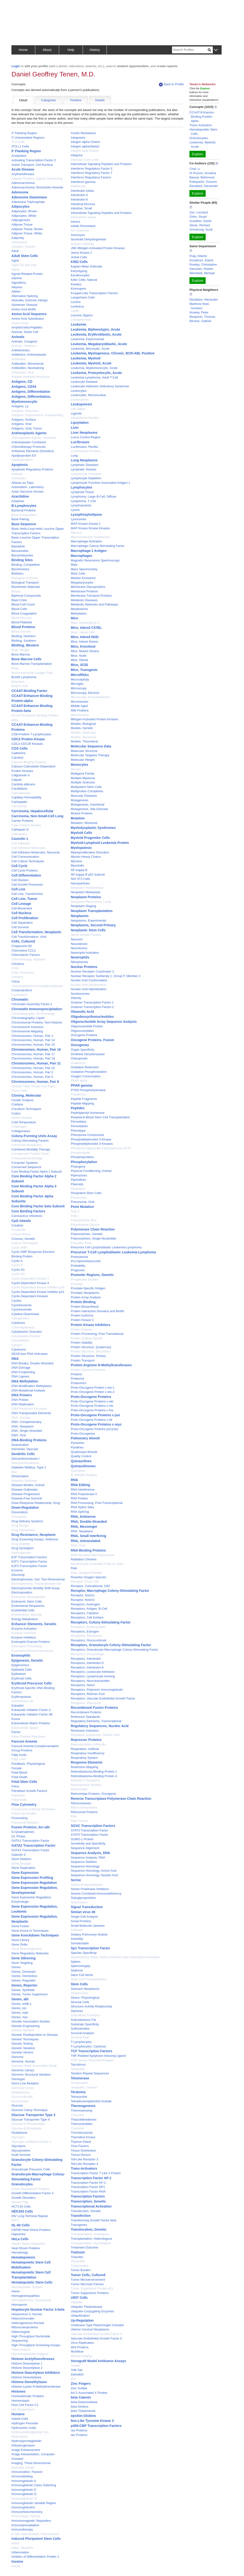  What do you see at coordinates (86, 856) in the screenshot?
I see `Myosin Heavy Chains` at bounding box center [86, 856].